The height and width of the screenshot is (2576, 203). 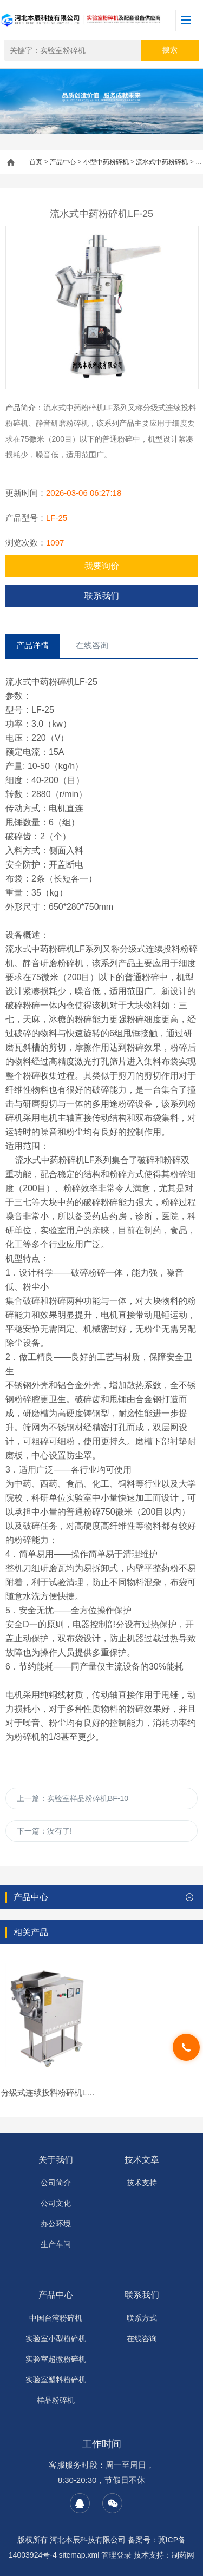 I want to click on 下一篇：, so click(x=44, y=1830).